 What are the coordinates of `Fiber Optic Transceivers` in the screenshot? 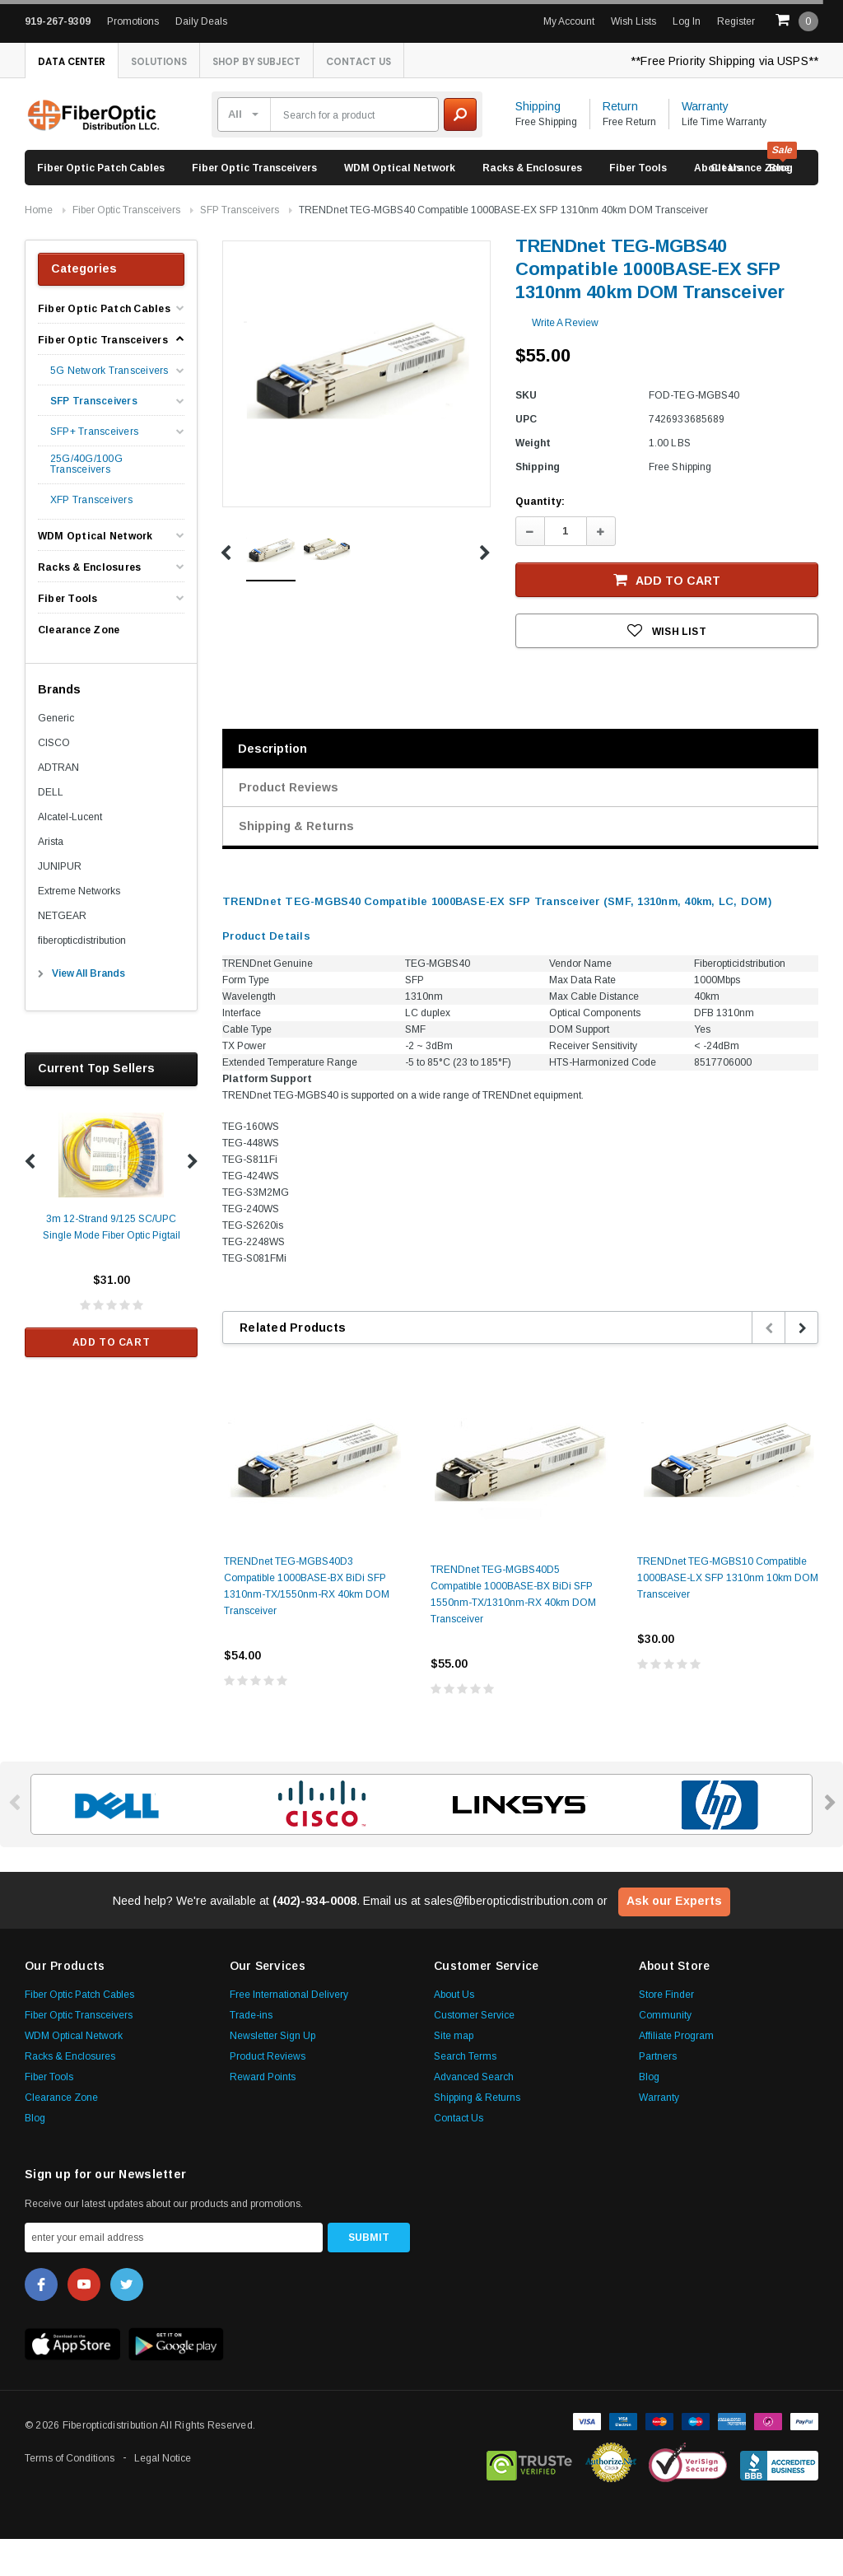 It's located at (254, 205).